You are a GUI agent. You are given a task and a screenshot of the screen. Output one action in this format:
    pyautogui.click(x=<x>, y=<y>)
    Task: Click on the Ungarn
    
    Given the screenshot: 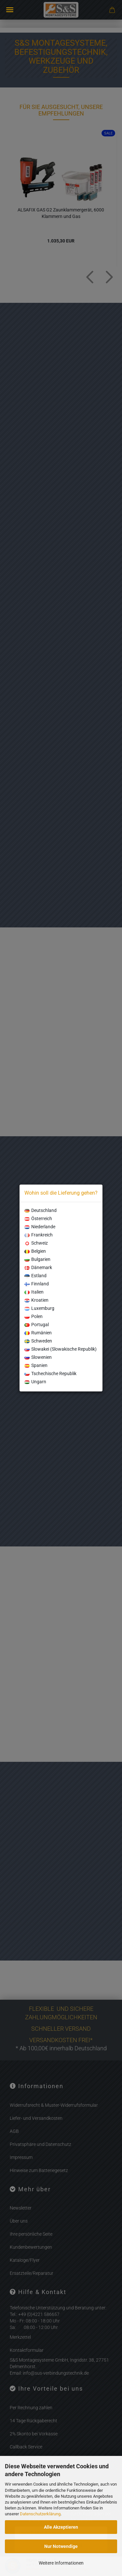 What is the action you would take?
    pyautogui.click(x=35, y=1381)
    